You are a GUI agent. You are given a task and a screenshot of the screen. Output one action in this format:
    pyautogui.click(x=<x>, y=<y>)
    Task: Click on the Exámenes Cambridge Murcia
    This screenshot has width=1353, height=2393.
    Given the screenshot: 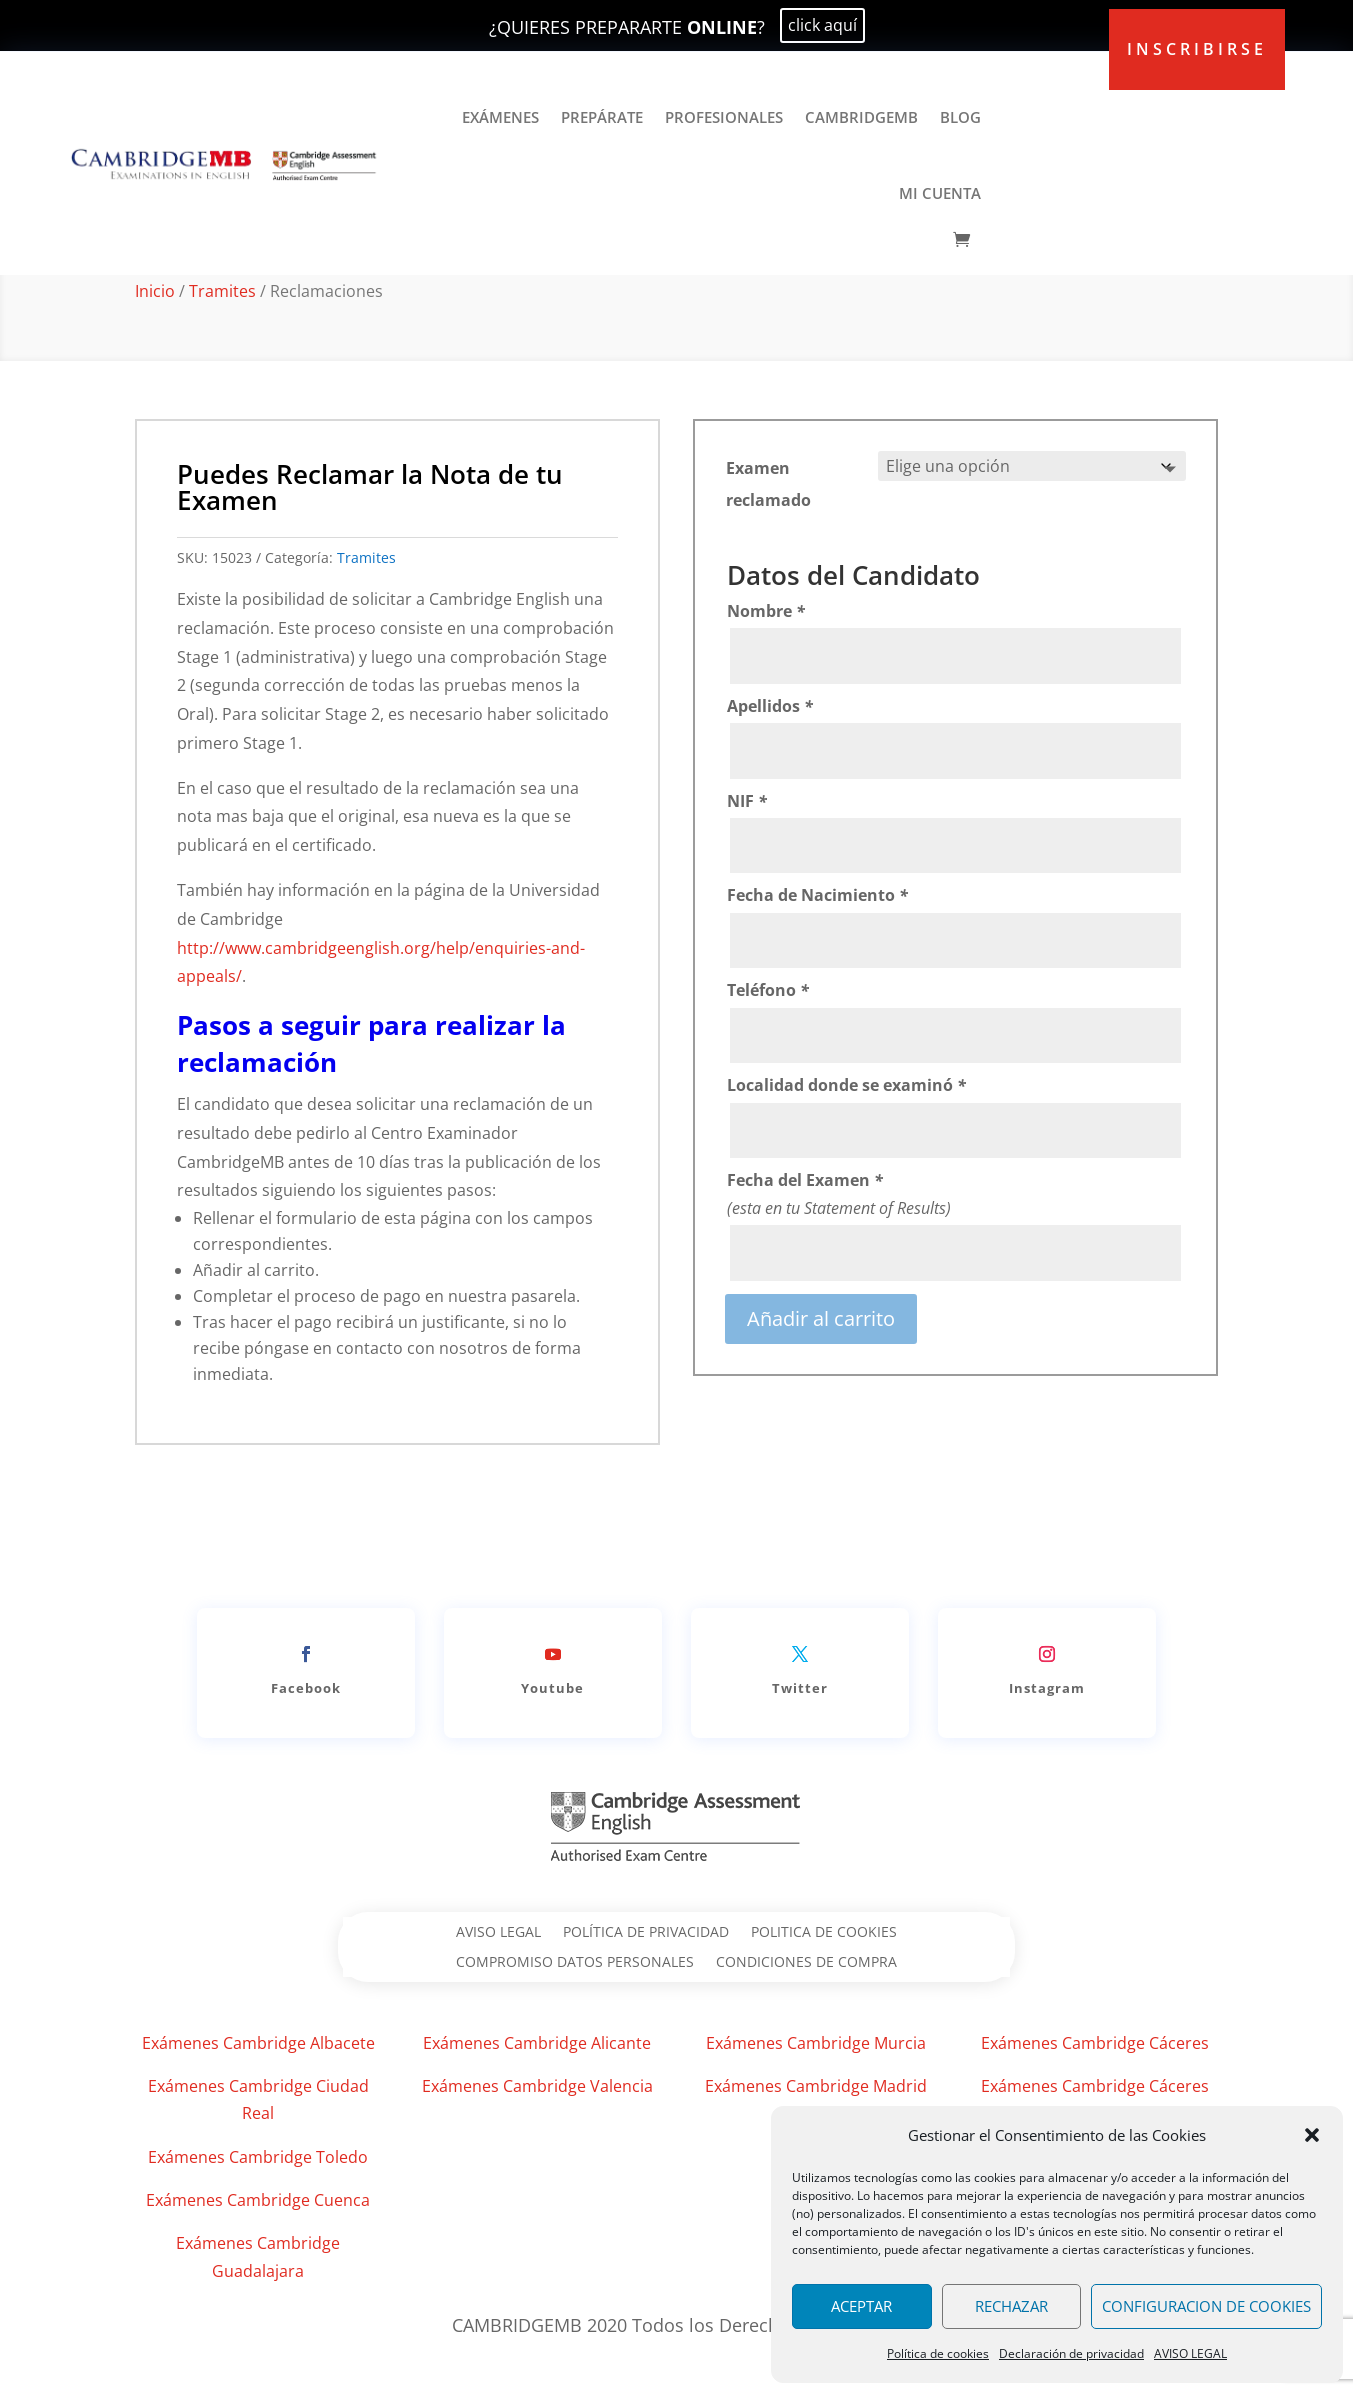 What is the action you would take?
    pyautogui.click(x=816, y=2043)
    